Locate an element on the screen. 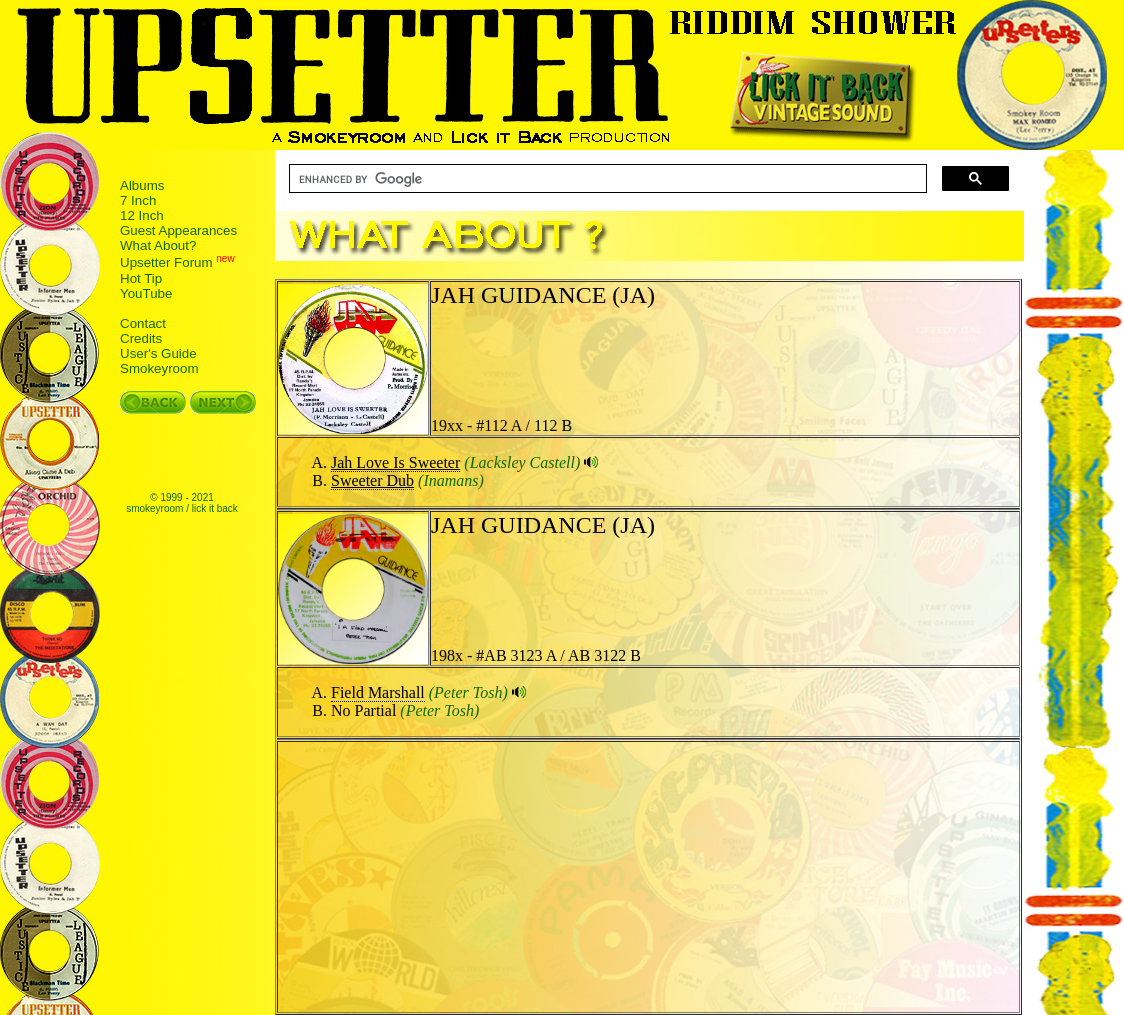 The width and height of the screenshot is (1124, 1015). Upsetter Forum is located at coordinates (166, 263).